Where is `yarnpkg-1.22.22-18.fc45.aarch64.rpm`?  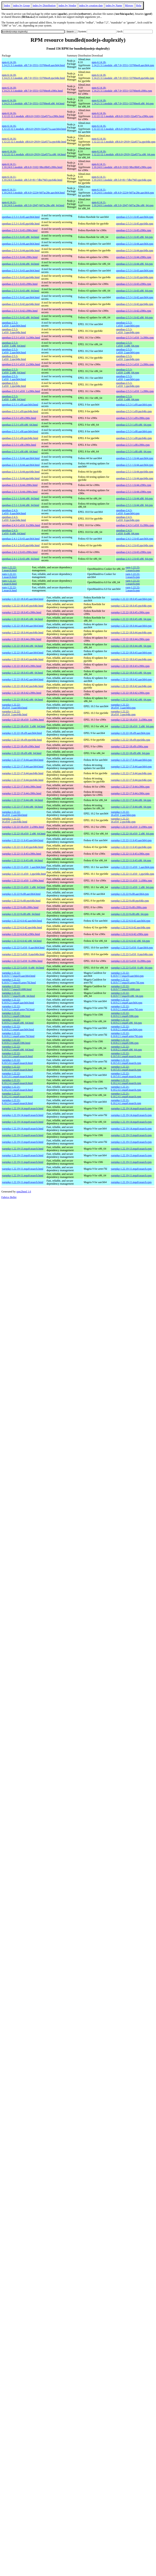 yarnpkg-1.22.22-18.fc45.aarch64.rpm is located at coordinates (131, 599).